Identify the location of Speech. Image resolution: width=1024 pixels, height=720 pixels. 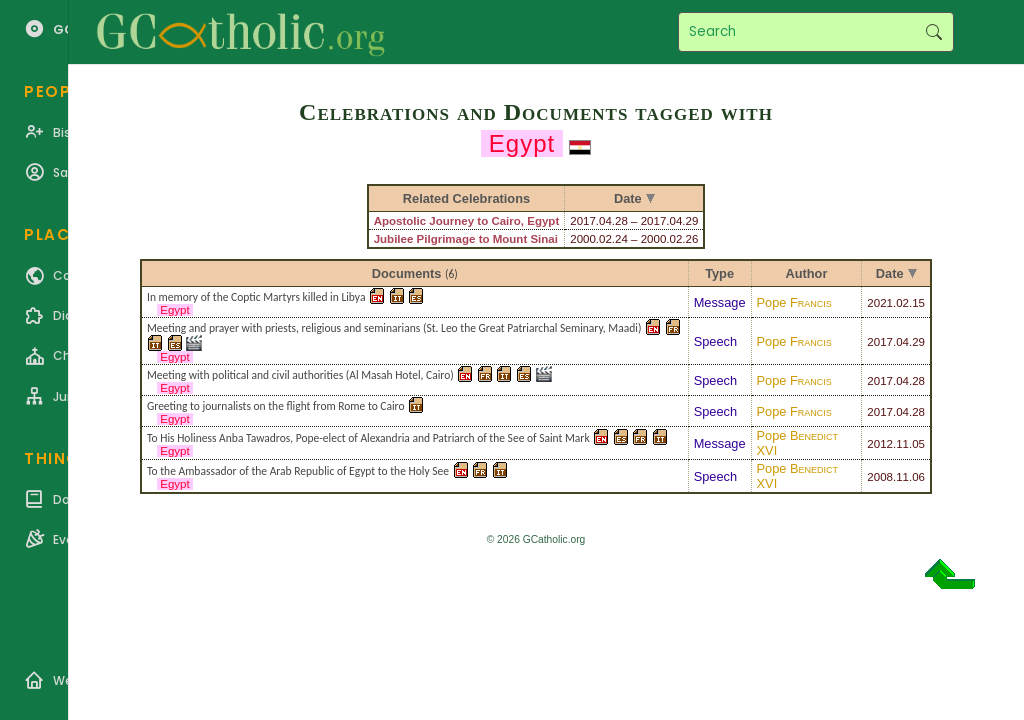
(715, 341).